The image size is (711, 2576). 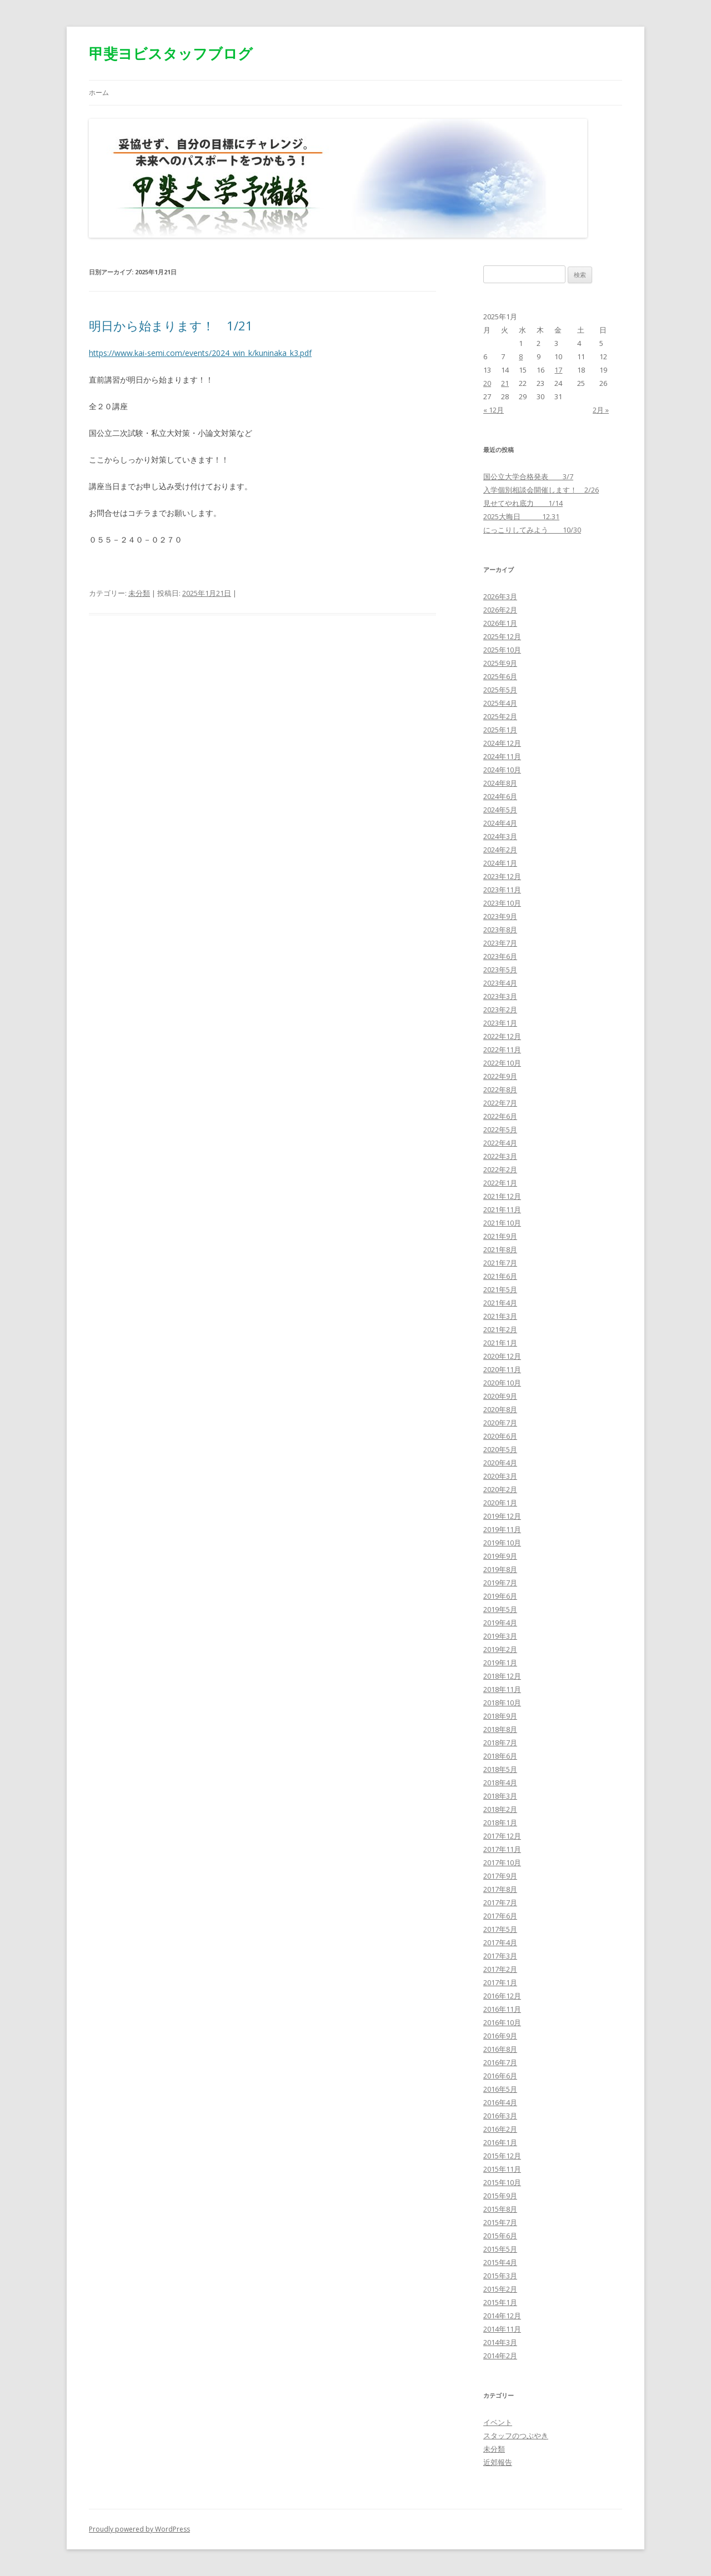 What do you see at coordinates (500, 1129) in the screenshot?
I see `2022年5月` at bounding box center [500, 1129].